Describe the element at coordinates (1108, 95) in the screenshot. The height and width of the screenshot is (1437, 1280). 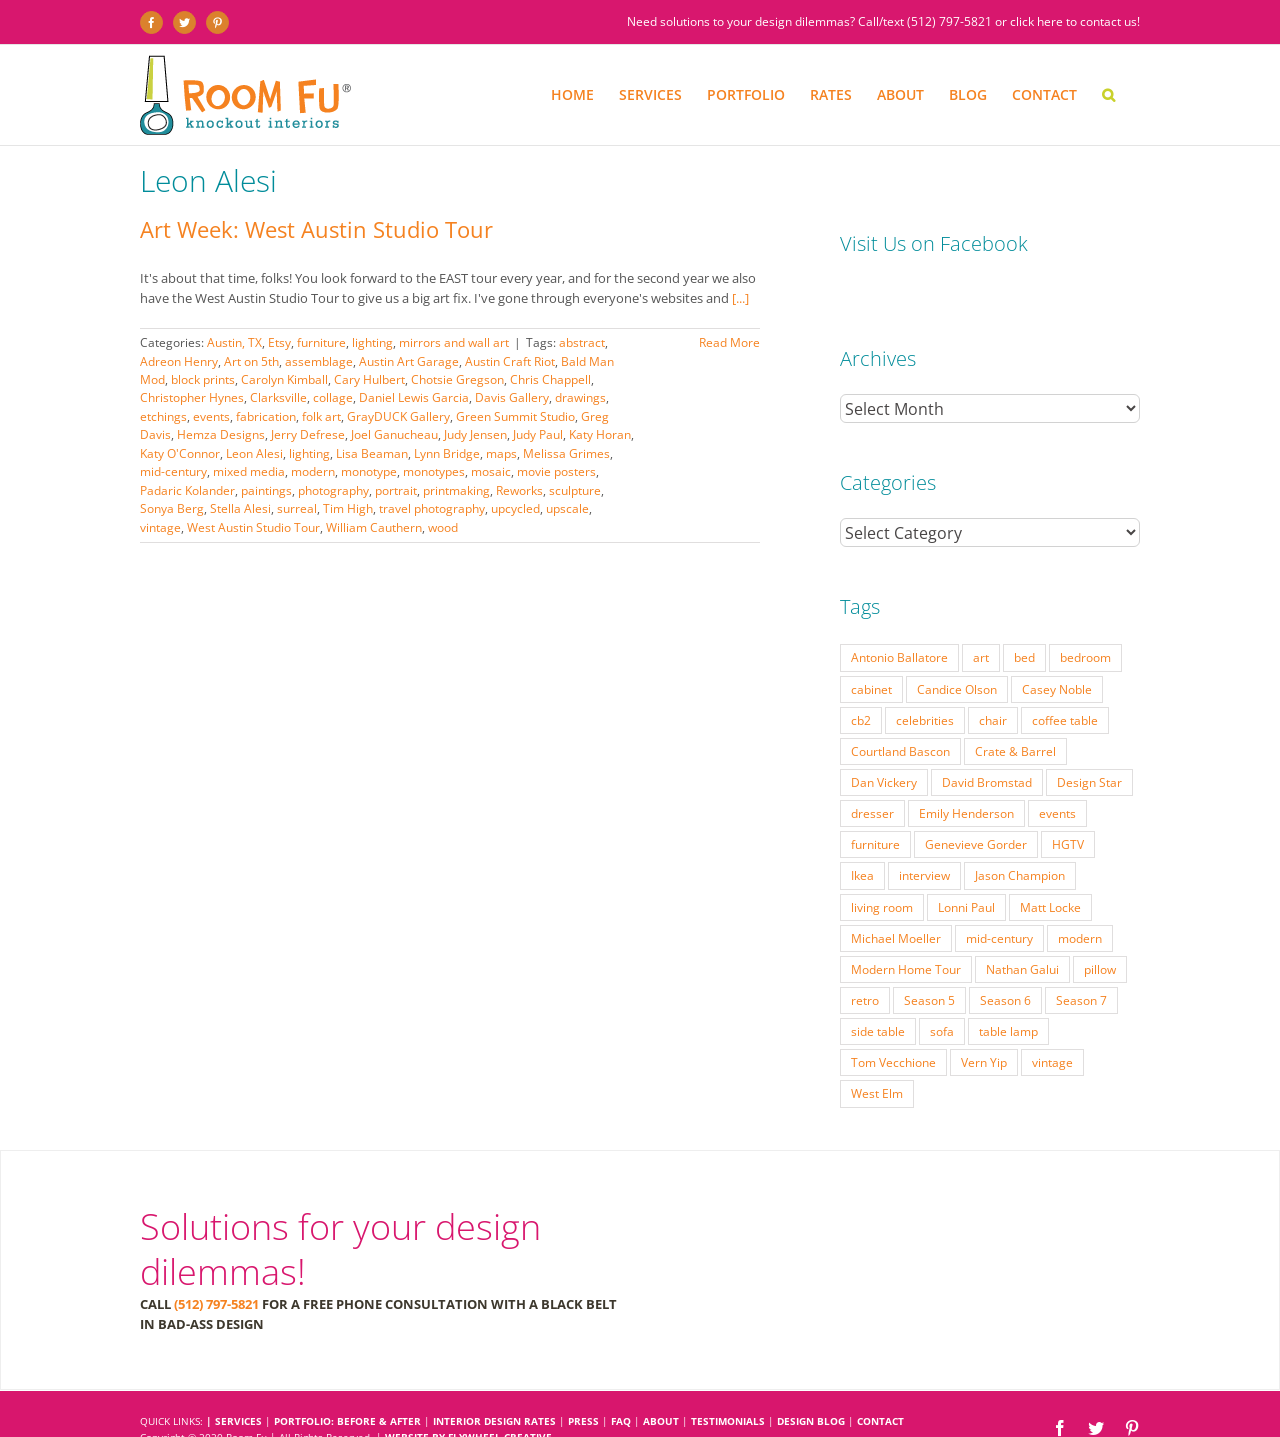
I see `[button]` at that location.